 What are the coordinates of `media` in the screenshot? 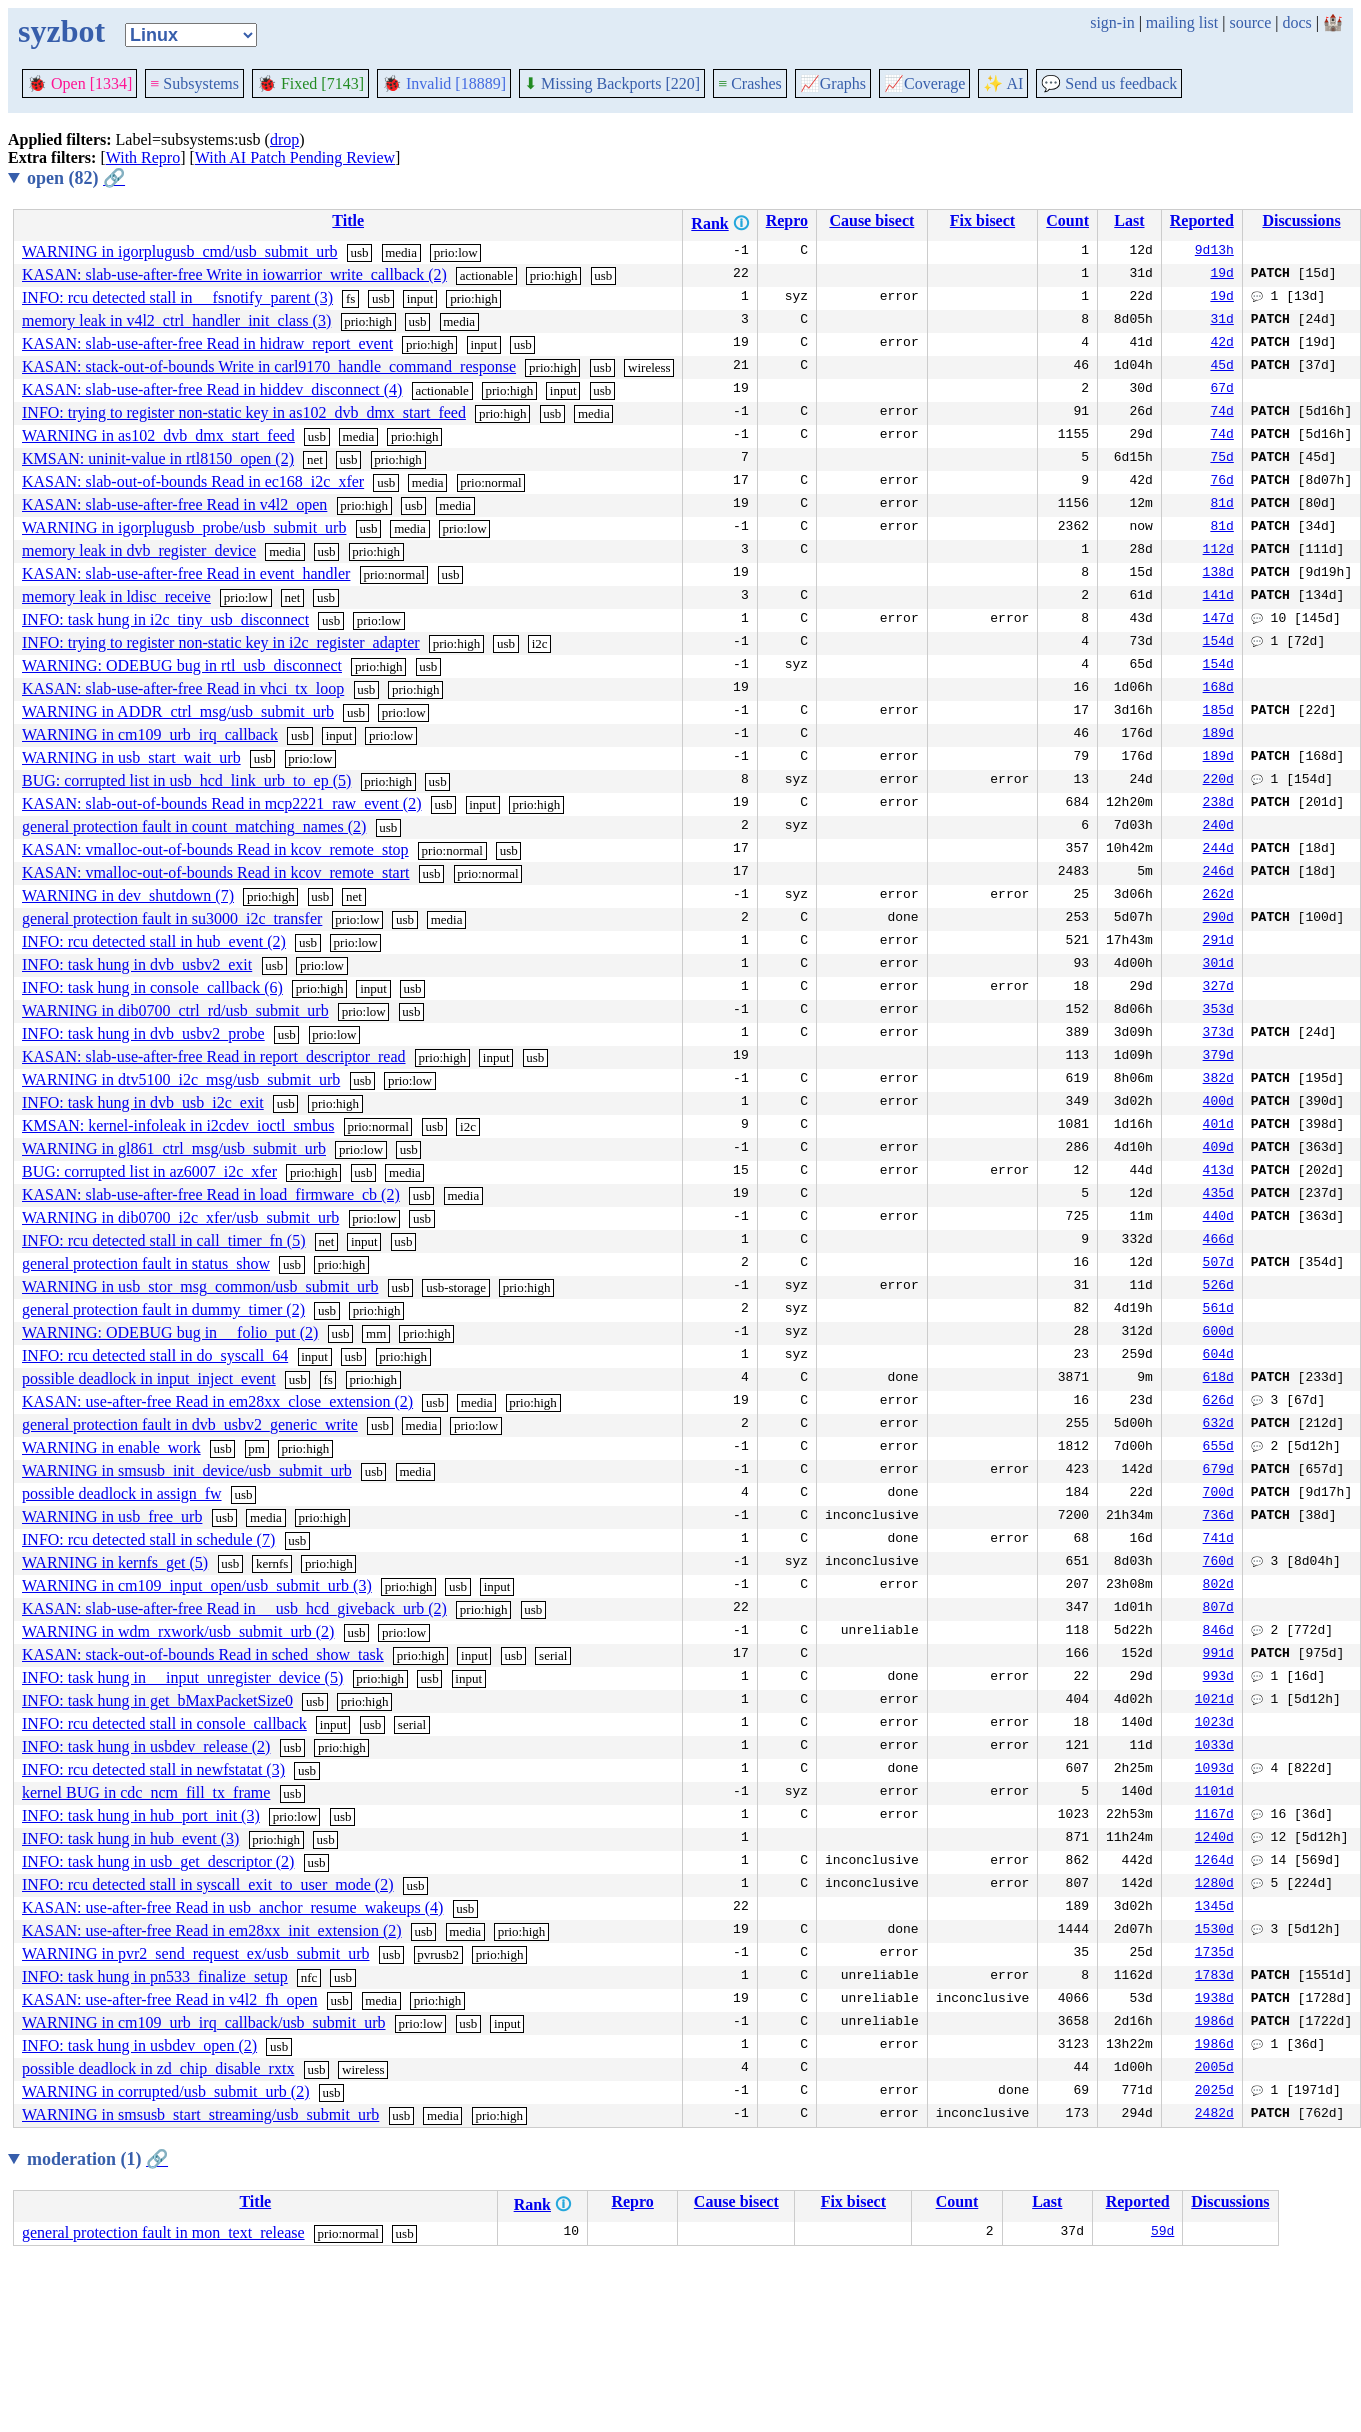 It's located at (401, 252).